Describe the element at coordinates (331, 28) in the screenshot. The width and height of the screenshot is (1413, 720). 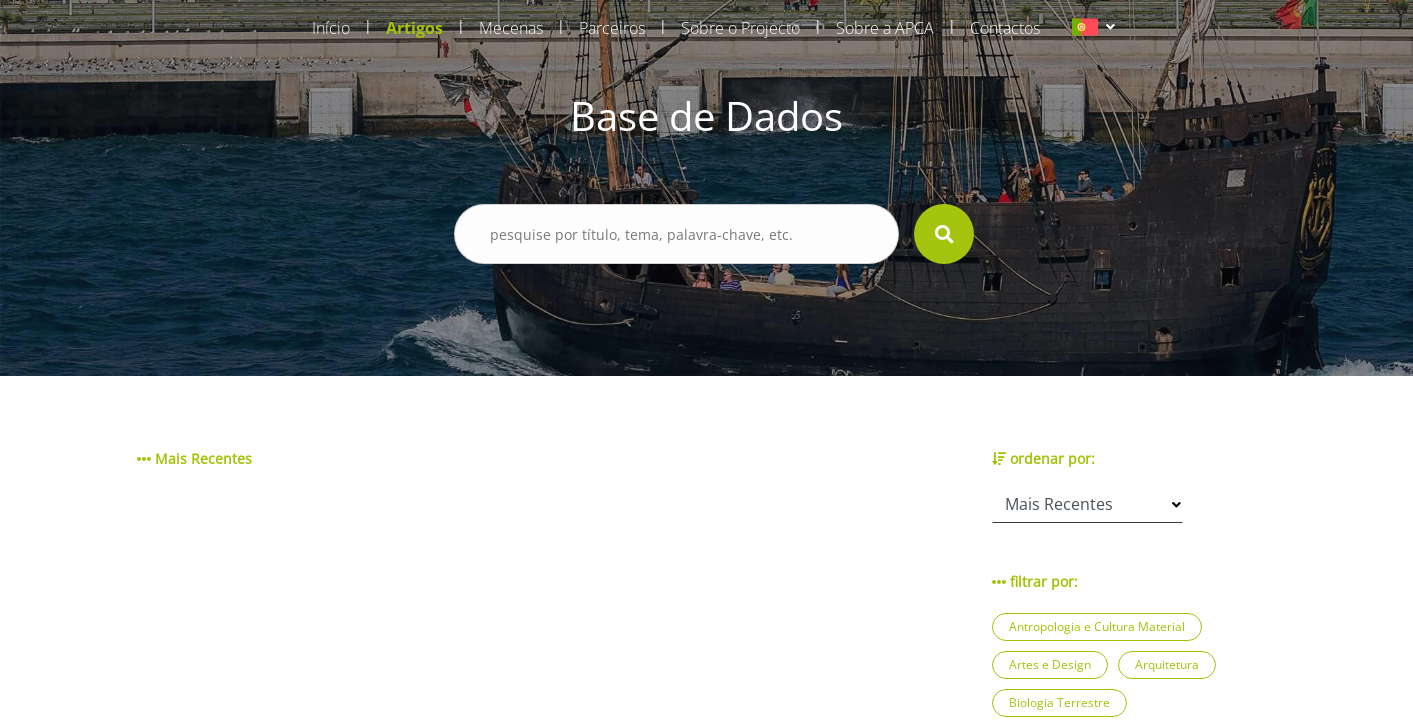
I see `Início` at that location.